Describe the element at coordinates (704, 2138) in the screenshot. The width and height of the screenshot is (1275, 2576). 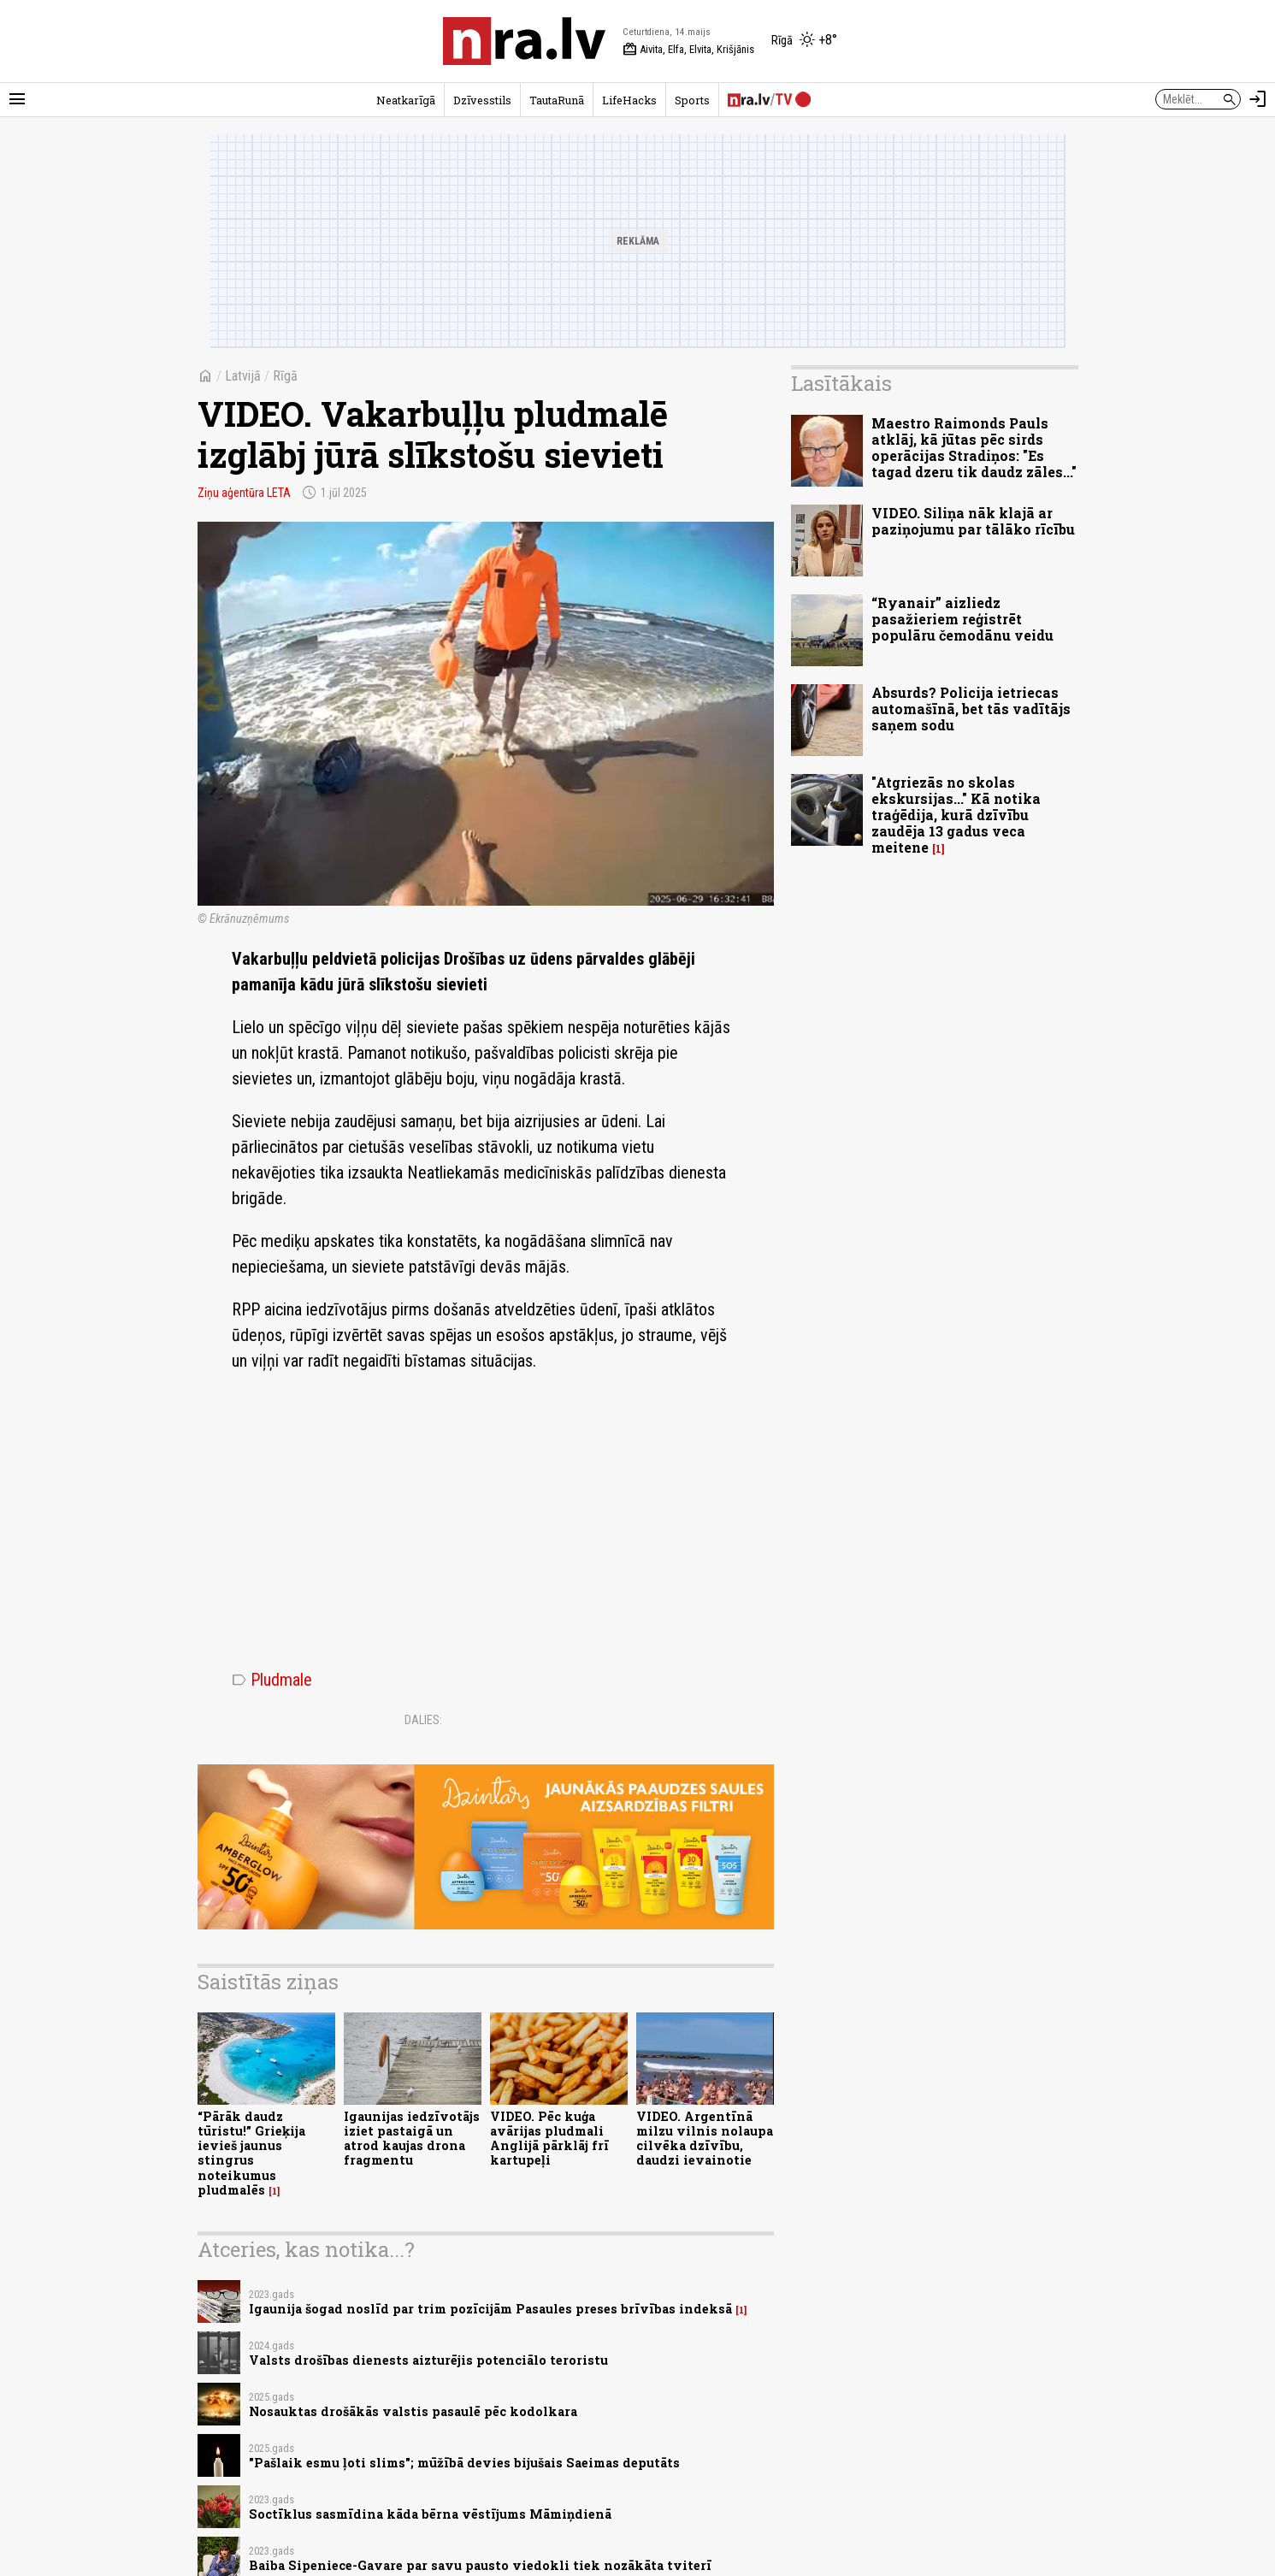
I see `VIDEO. Argentīnā milzu vilnis nolaupa cilvēka dzīvību, daudzi ievainotie` at that location.